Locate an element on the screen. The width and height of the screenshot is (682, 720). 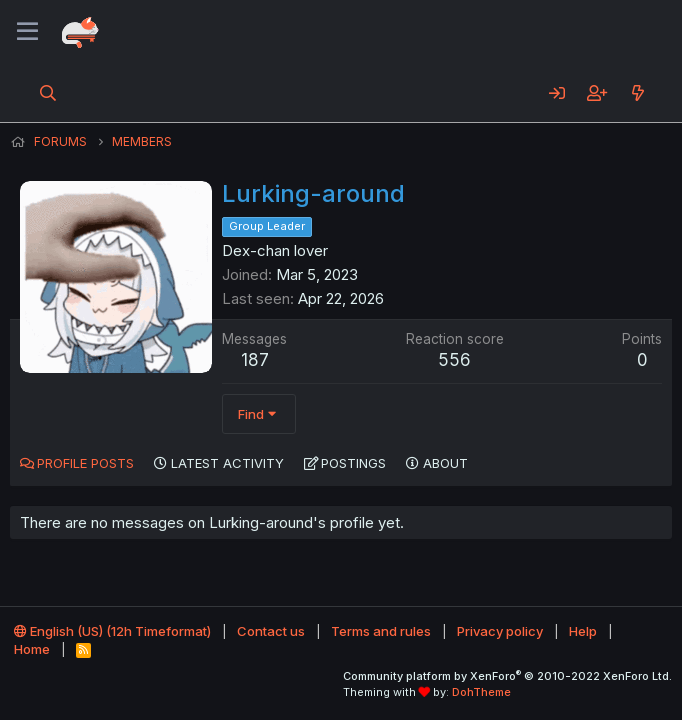
Latest activity [tab] is located at coordinates (227, 463).